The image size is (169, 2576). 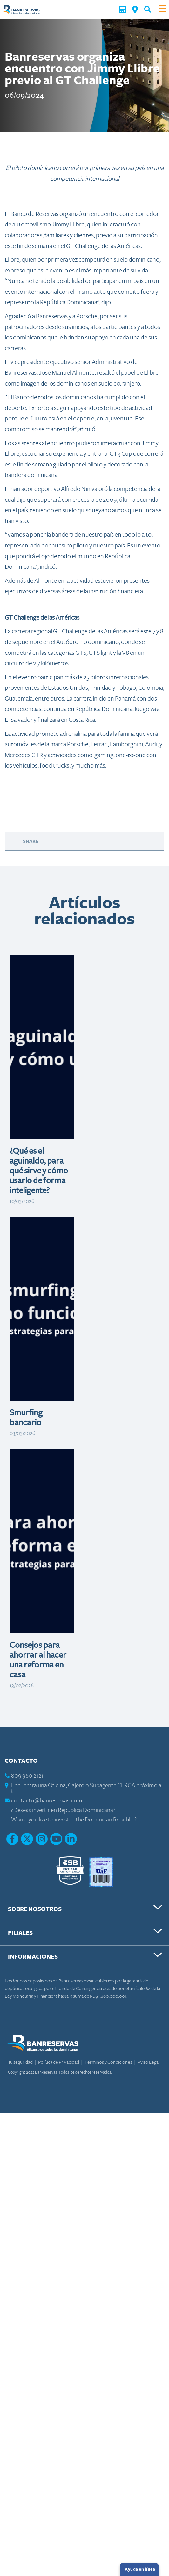 I want to click on Smurfing bancario, so click(x=26, y=1418).